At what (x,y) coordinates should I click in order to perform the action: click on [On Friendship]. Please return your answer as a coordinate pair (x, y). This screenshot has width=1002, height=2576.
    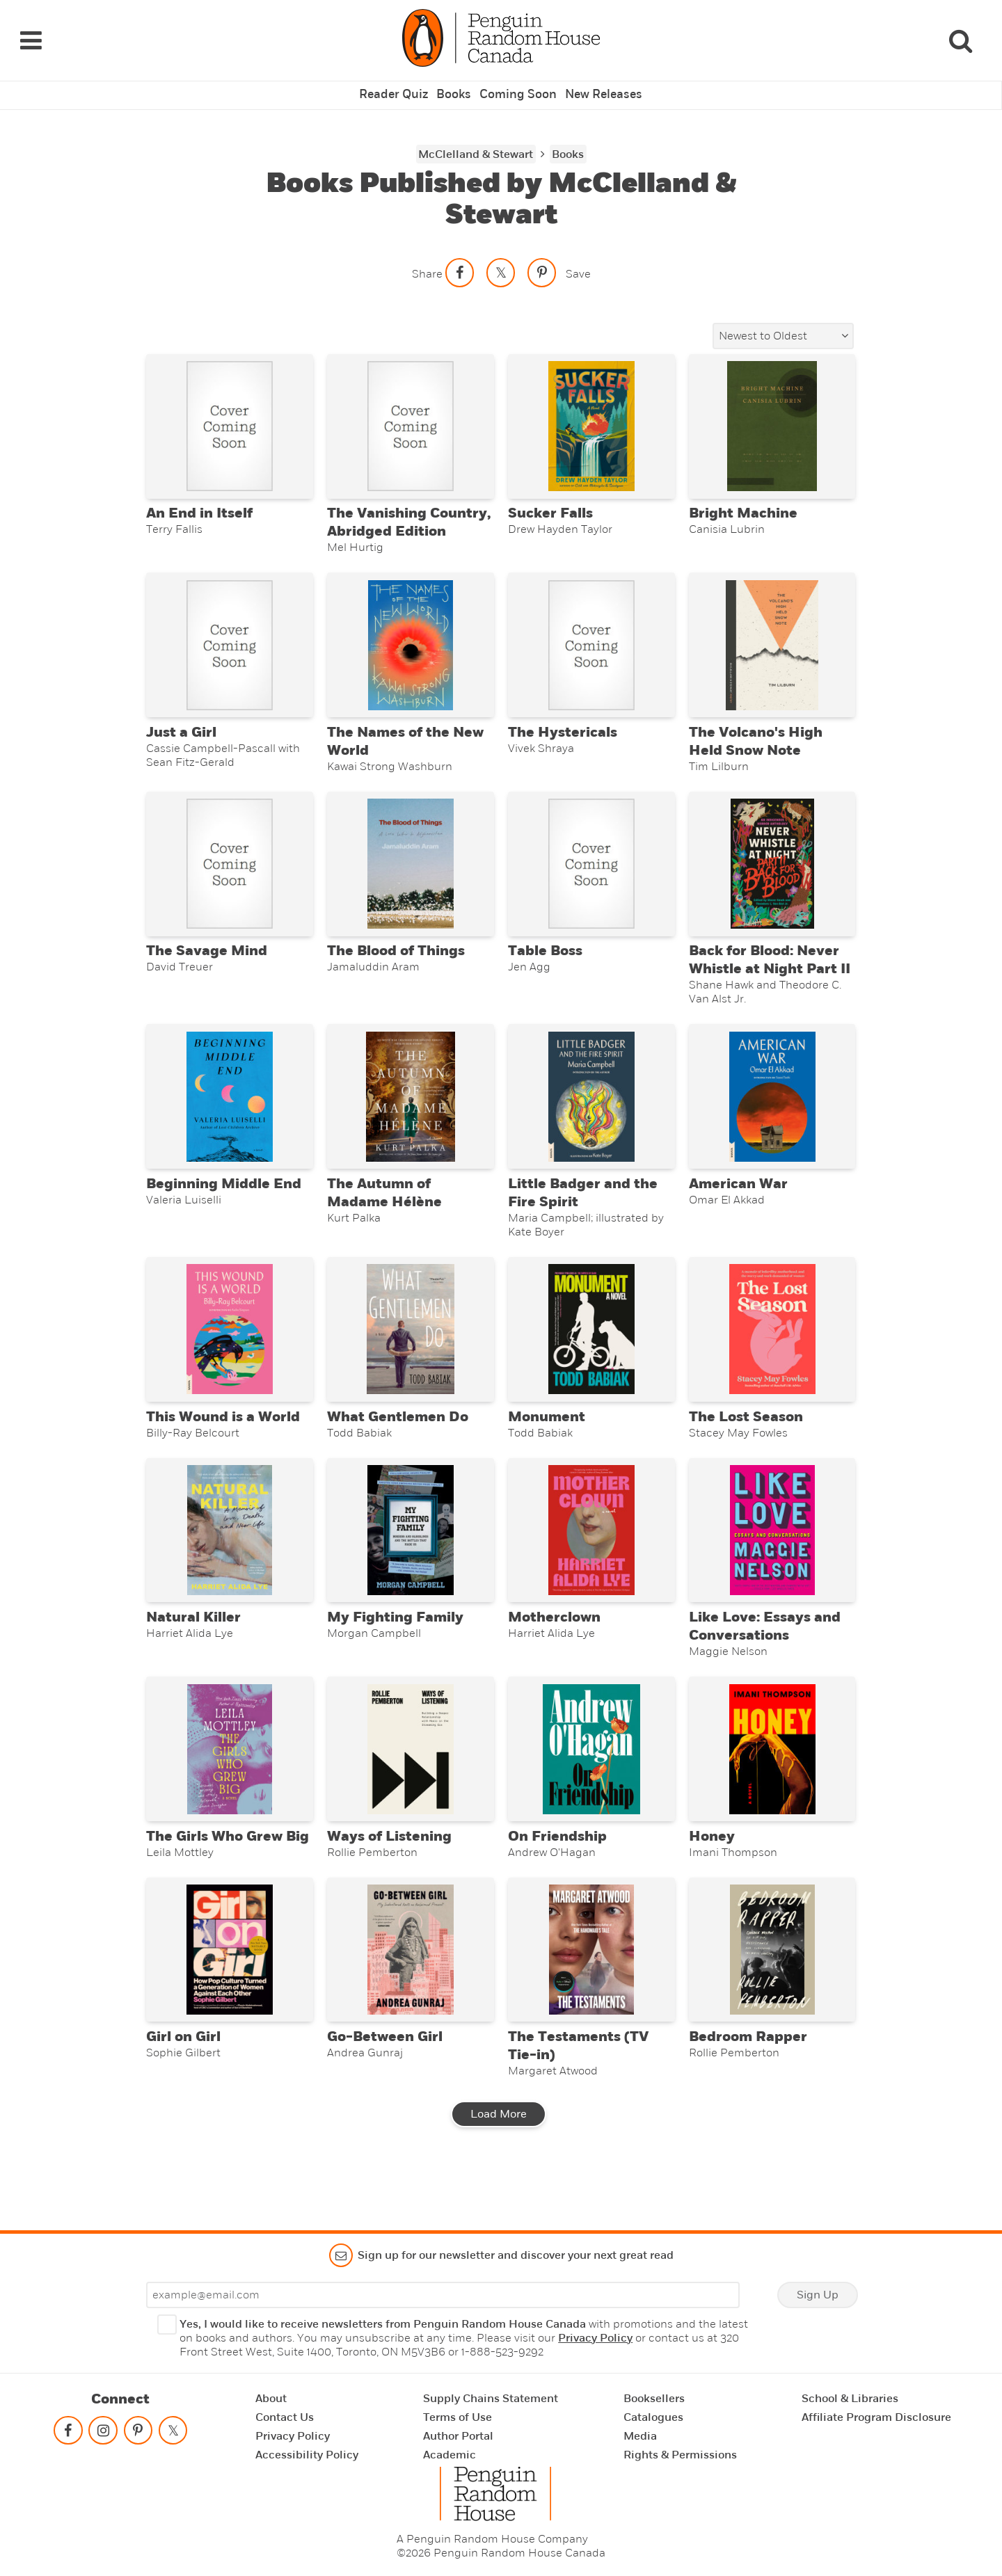
    Looking at the image, I should click on (591, 1788).